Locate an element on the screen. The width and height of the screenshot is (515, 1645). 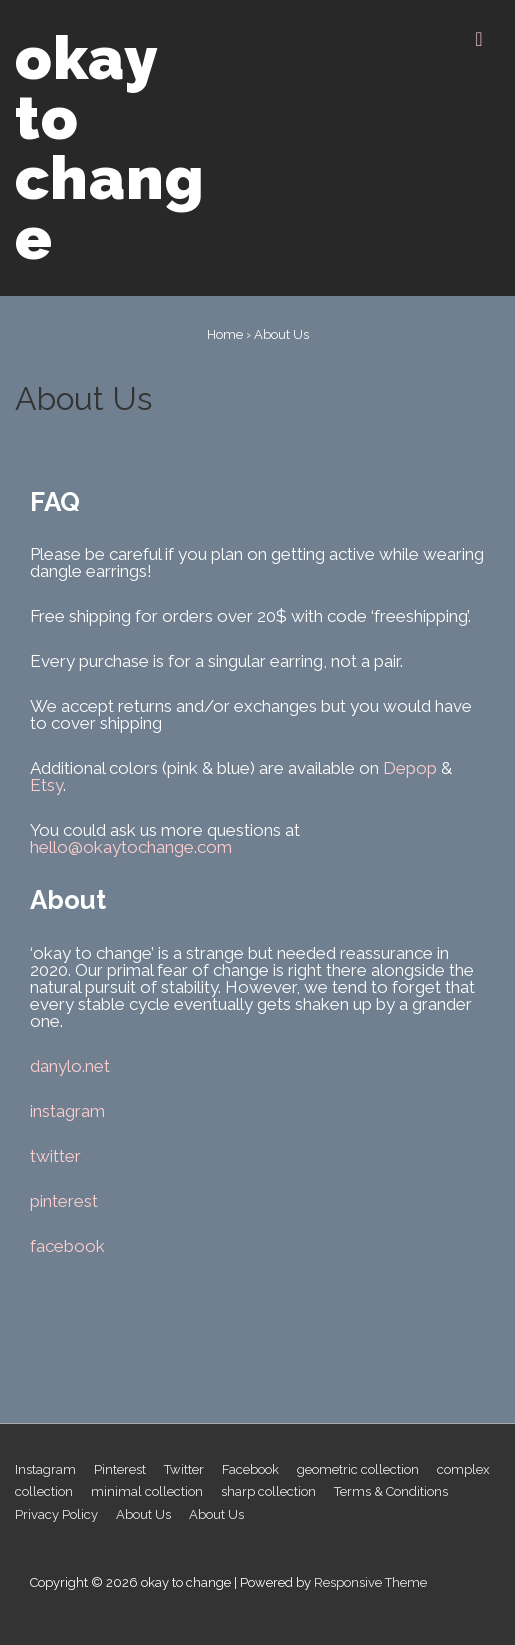
facebook is located at coordinates (67, 1246).